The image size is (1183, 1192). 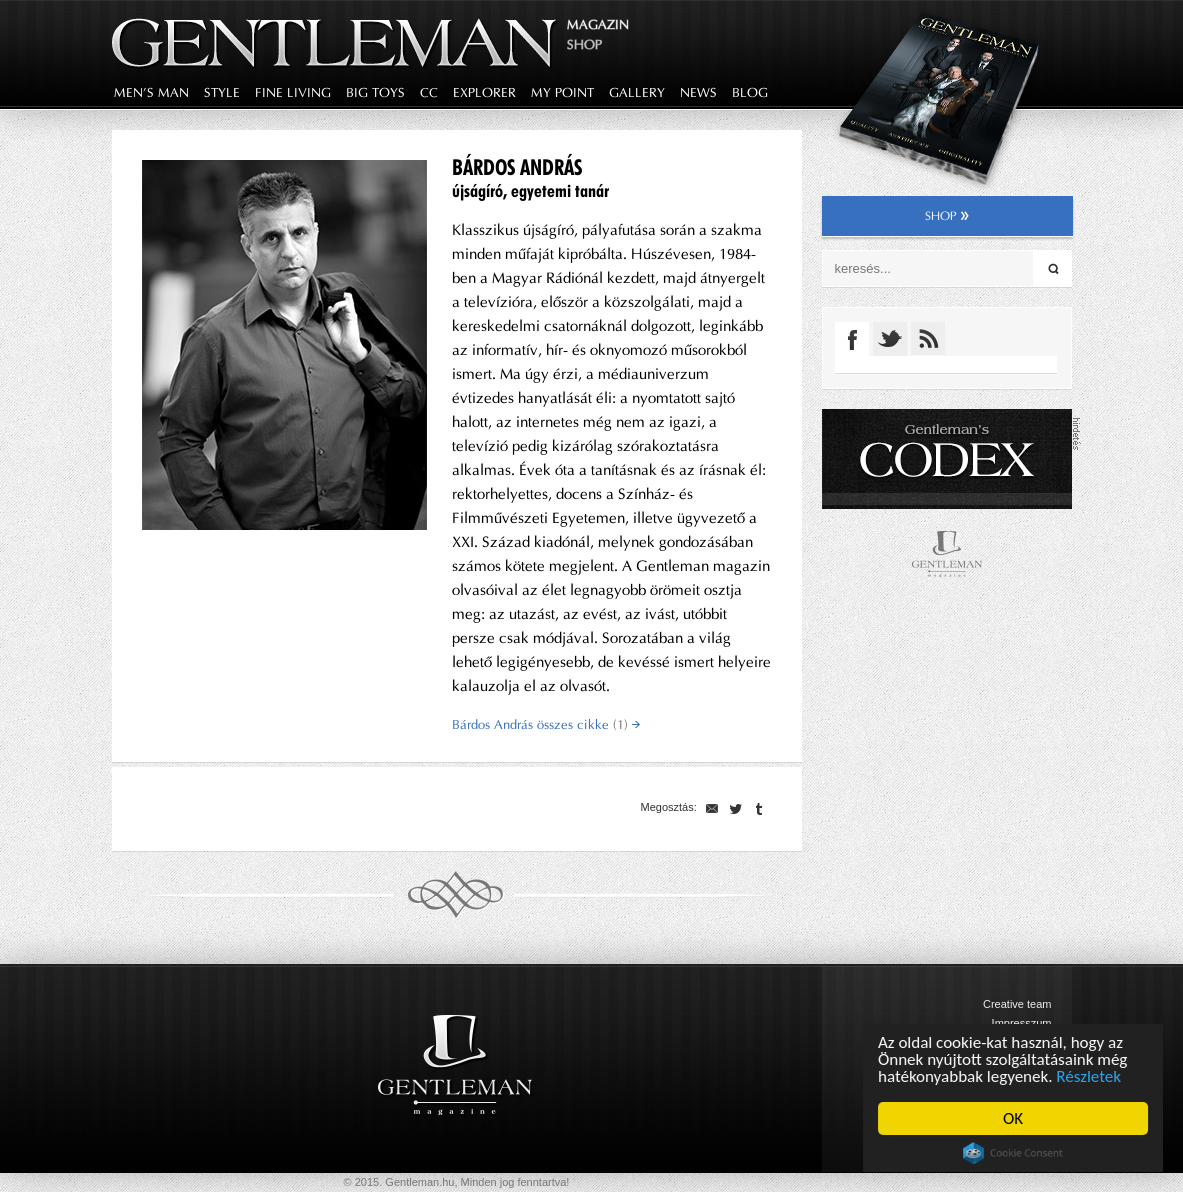 I want to click on big toys, so click(x=375, y=92).